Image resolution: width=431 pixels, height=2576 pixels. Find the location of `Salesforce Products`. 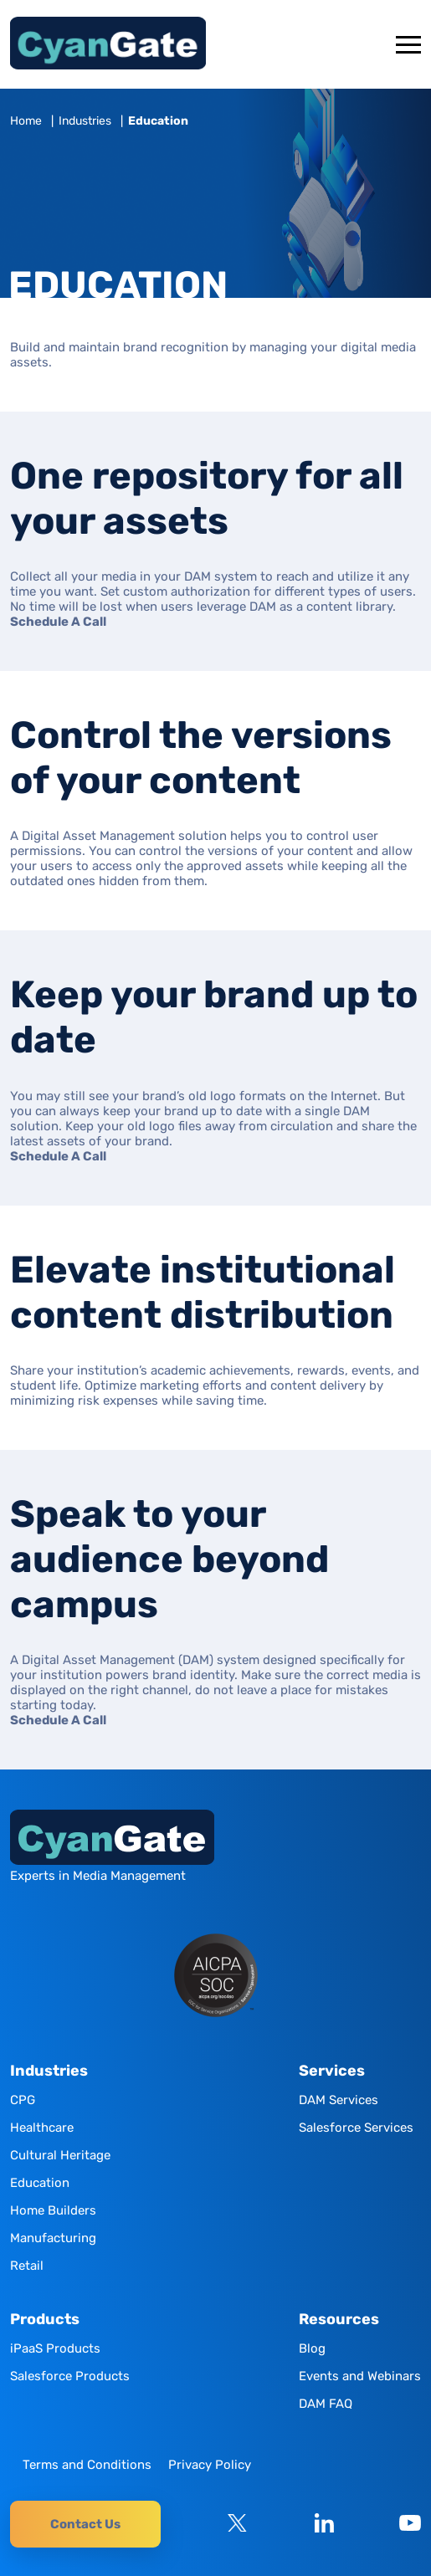

Salesforce Products is located at coordinates (70, 2376).